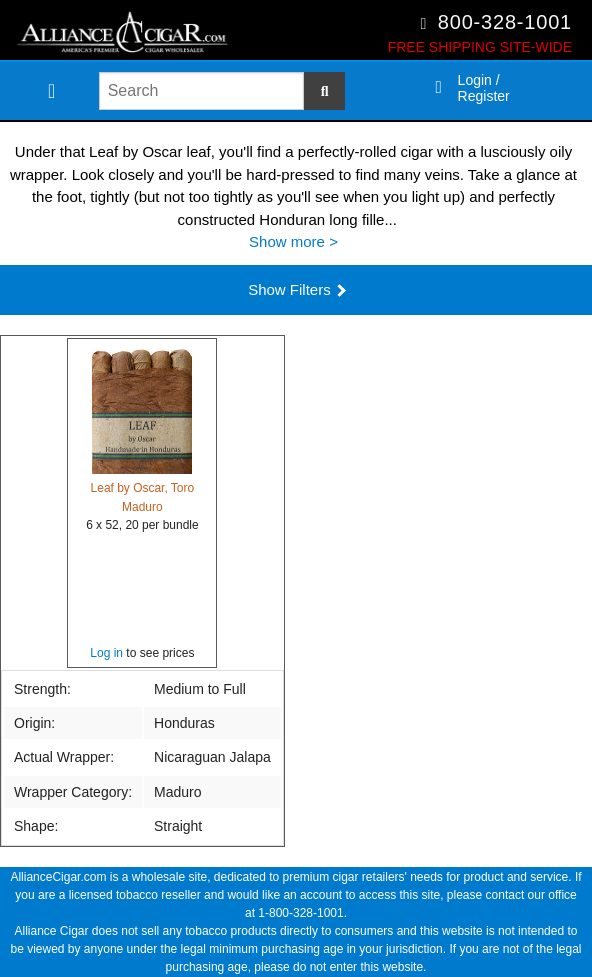 This screenshot has width=592, height=977. What do you see at coordinates (293, 241) in the screenshot?
I see `Show more >` at bounding box center [293, 241].